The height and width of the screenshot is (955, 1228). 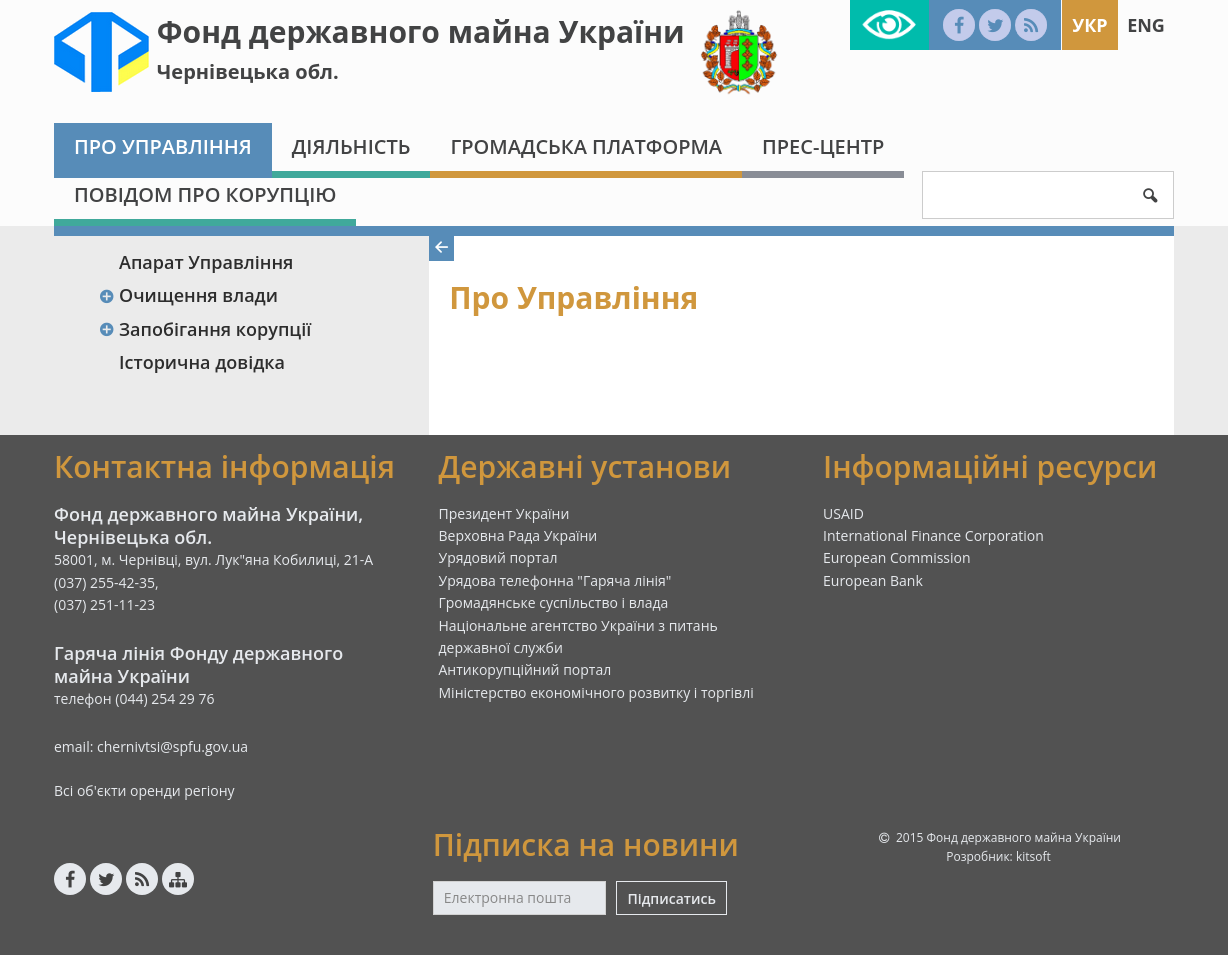 I want to click on Президент України, so click(x=504, y=513).